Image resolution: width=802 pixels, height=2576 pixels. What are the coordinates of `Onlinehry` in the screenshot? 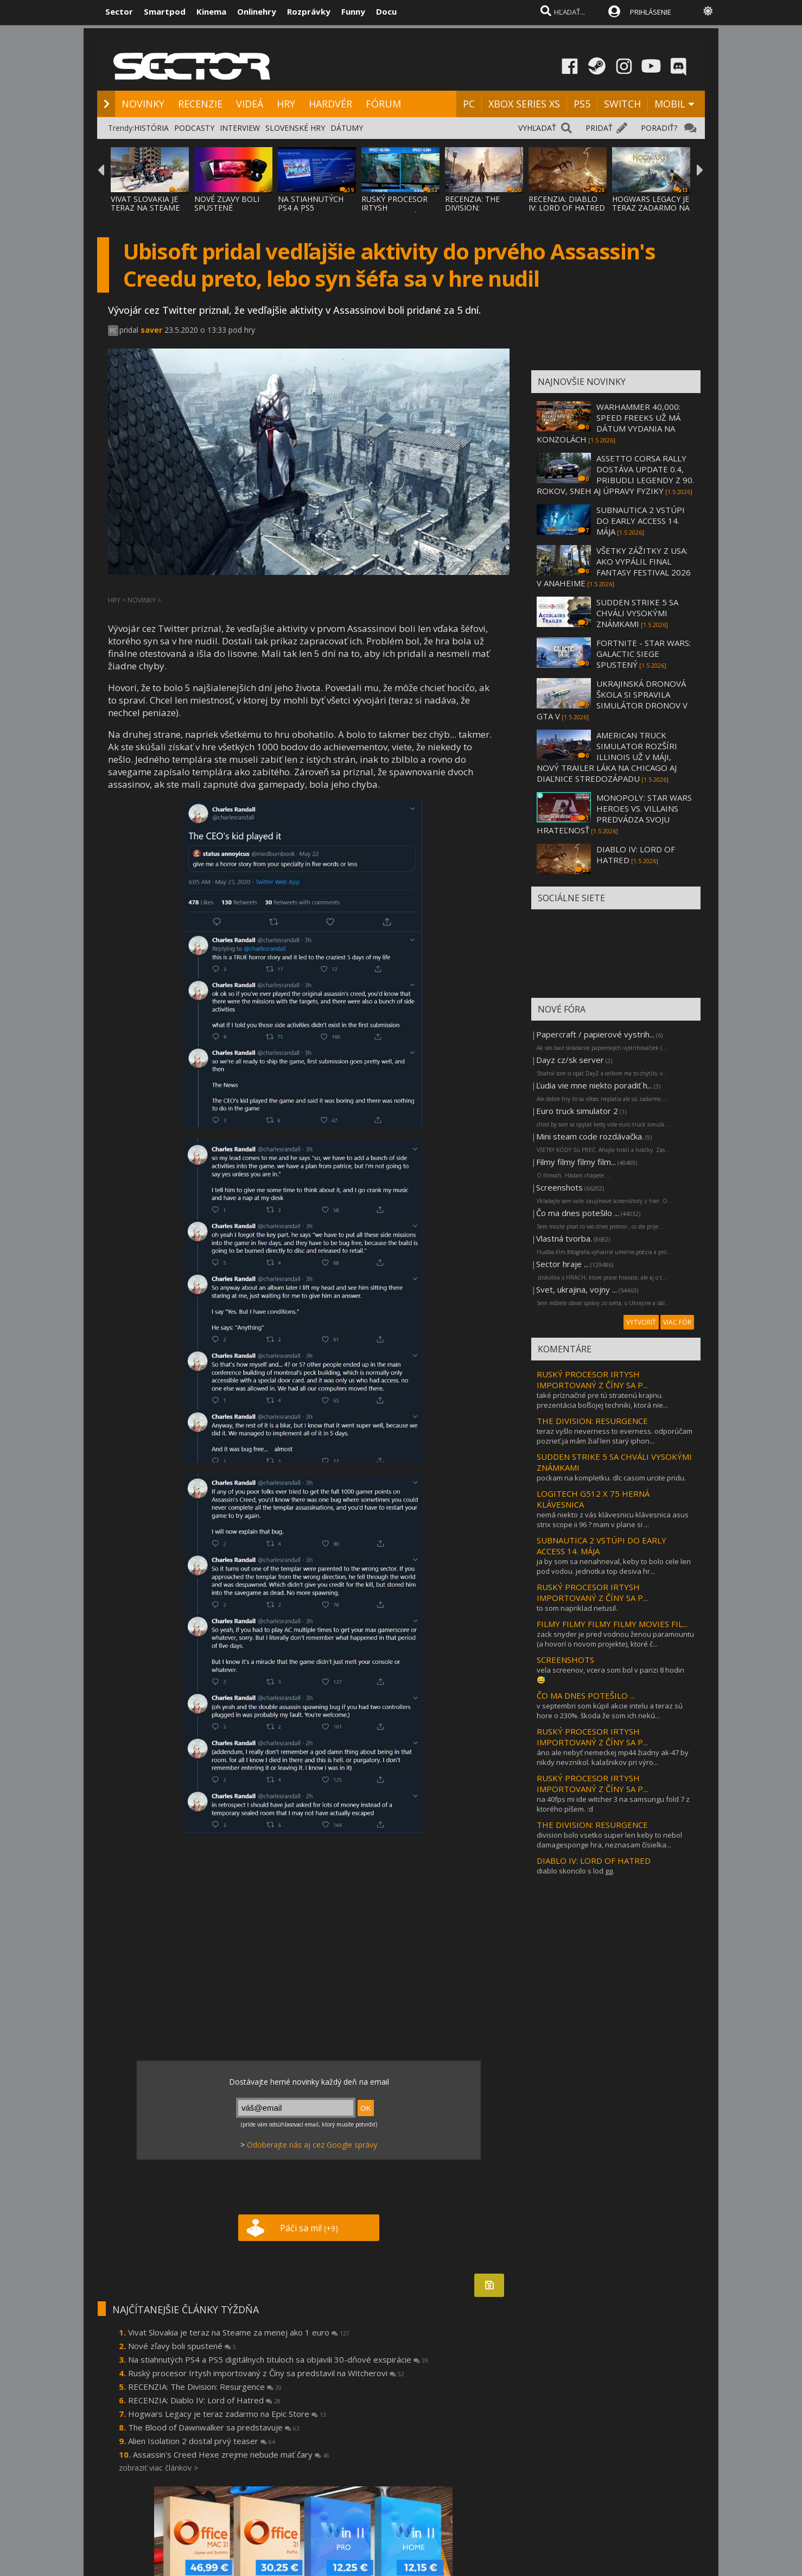 It's located at (256, 11).